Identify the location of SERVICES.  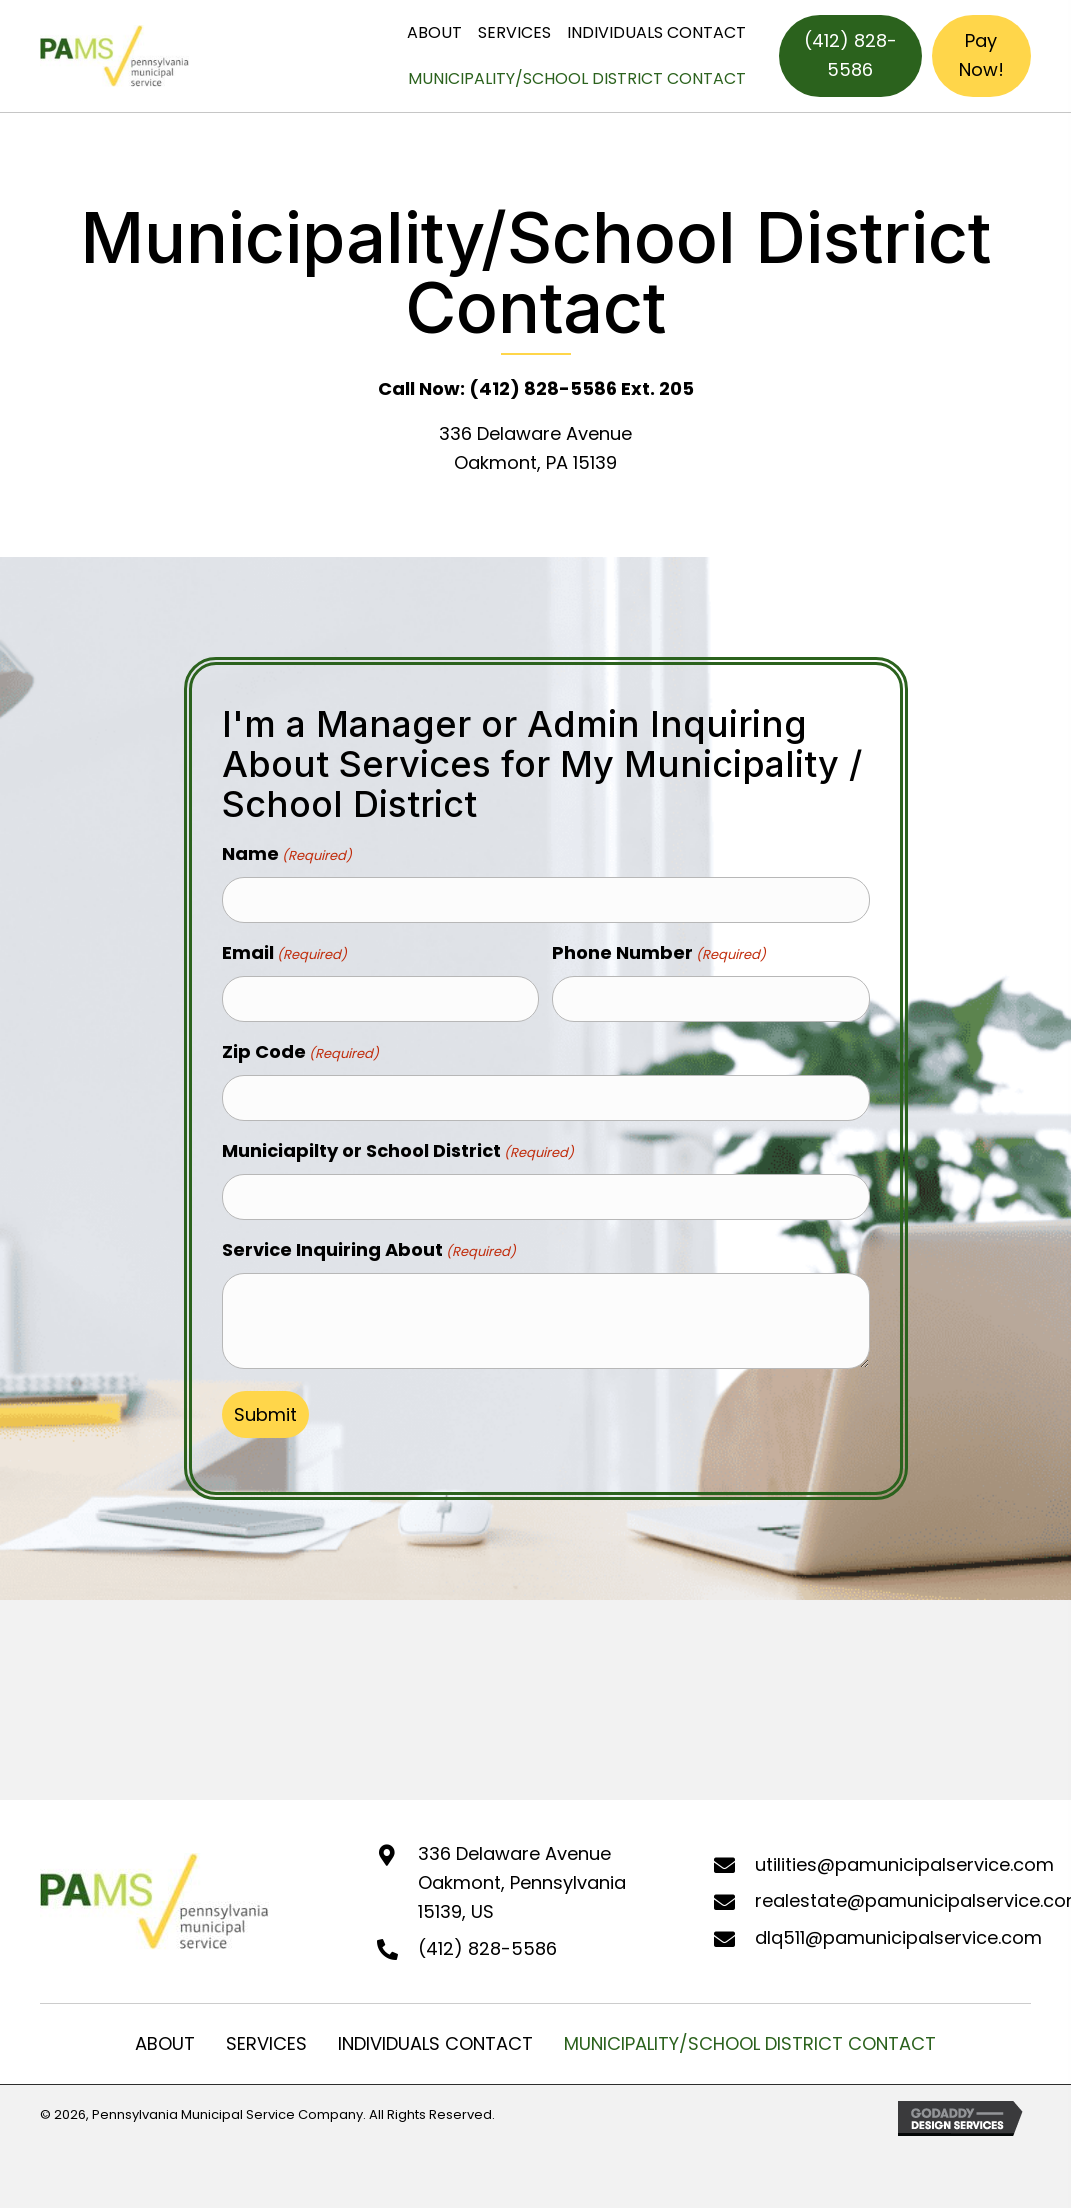
(266, 2033).